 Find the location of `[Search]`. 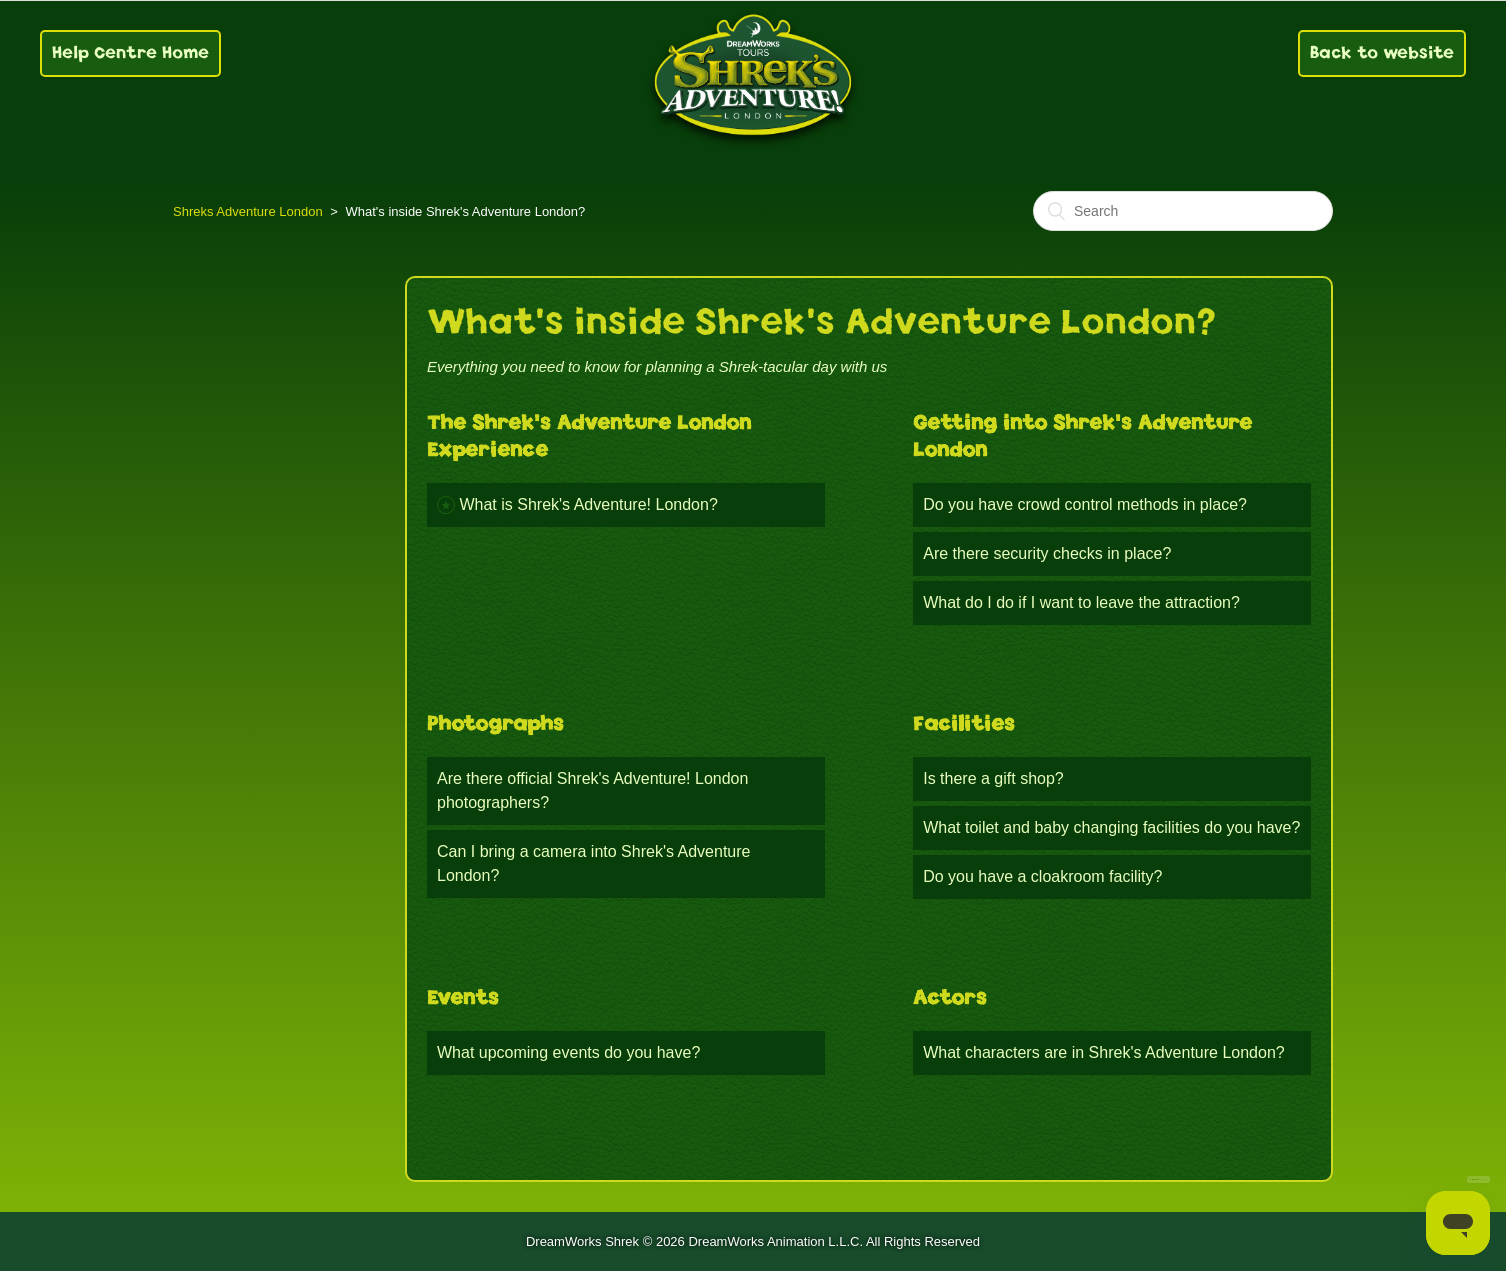

[Search] is located at coordinates (1183, 211).